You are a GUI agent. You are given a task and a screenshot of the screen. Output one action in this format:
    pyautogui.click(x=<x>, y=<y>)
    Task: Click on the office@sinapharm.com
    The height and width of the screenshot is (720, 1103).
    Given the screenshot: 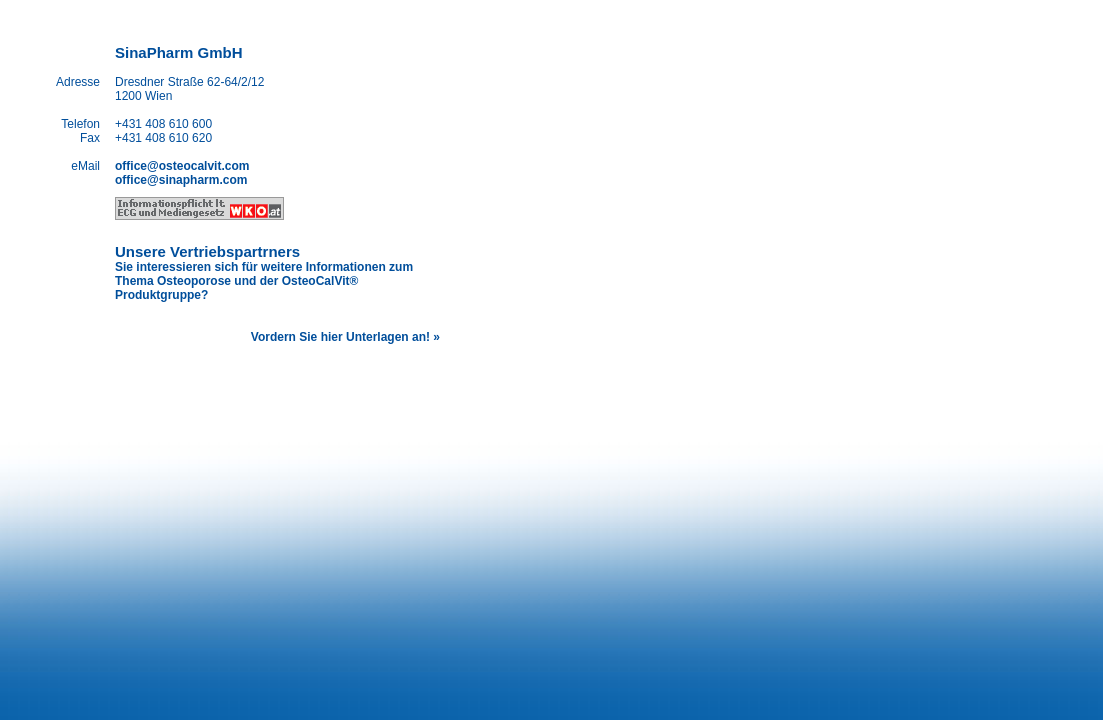 What is the action you would take?
    pyautogui.click(x=181, y=180)
    